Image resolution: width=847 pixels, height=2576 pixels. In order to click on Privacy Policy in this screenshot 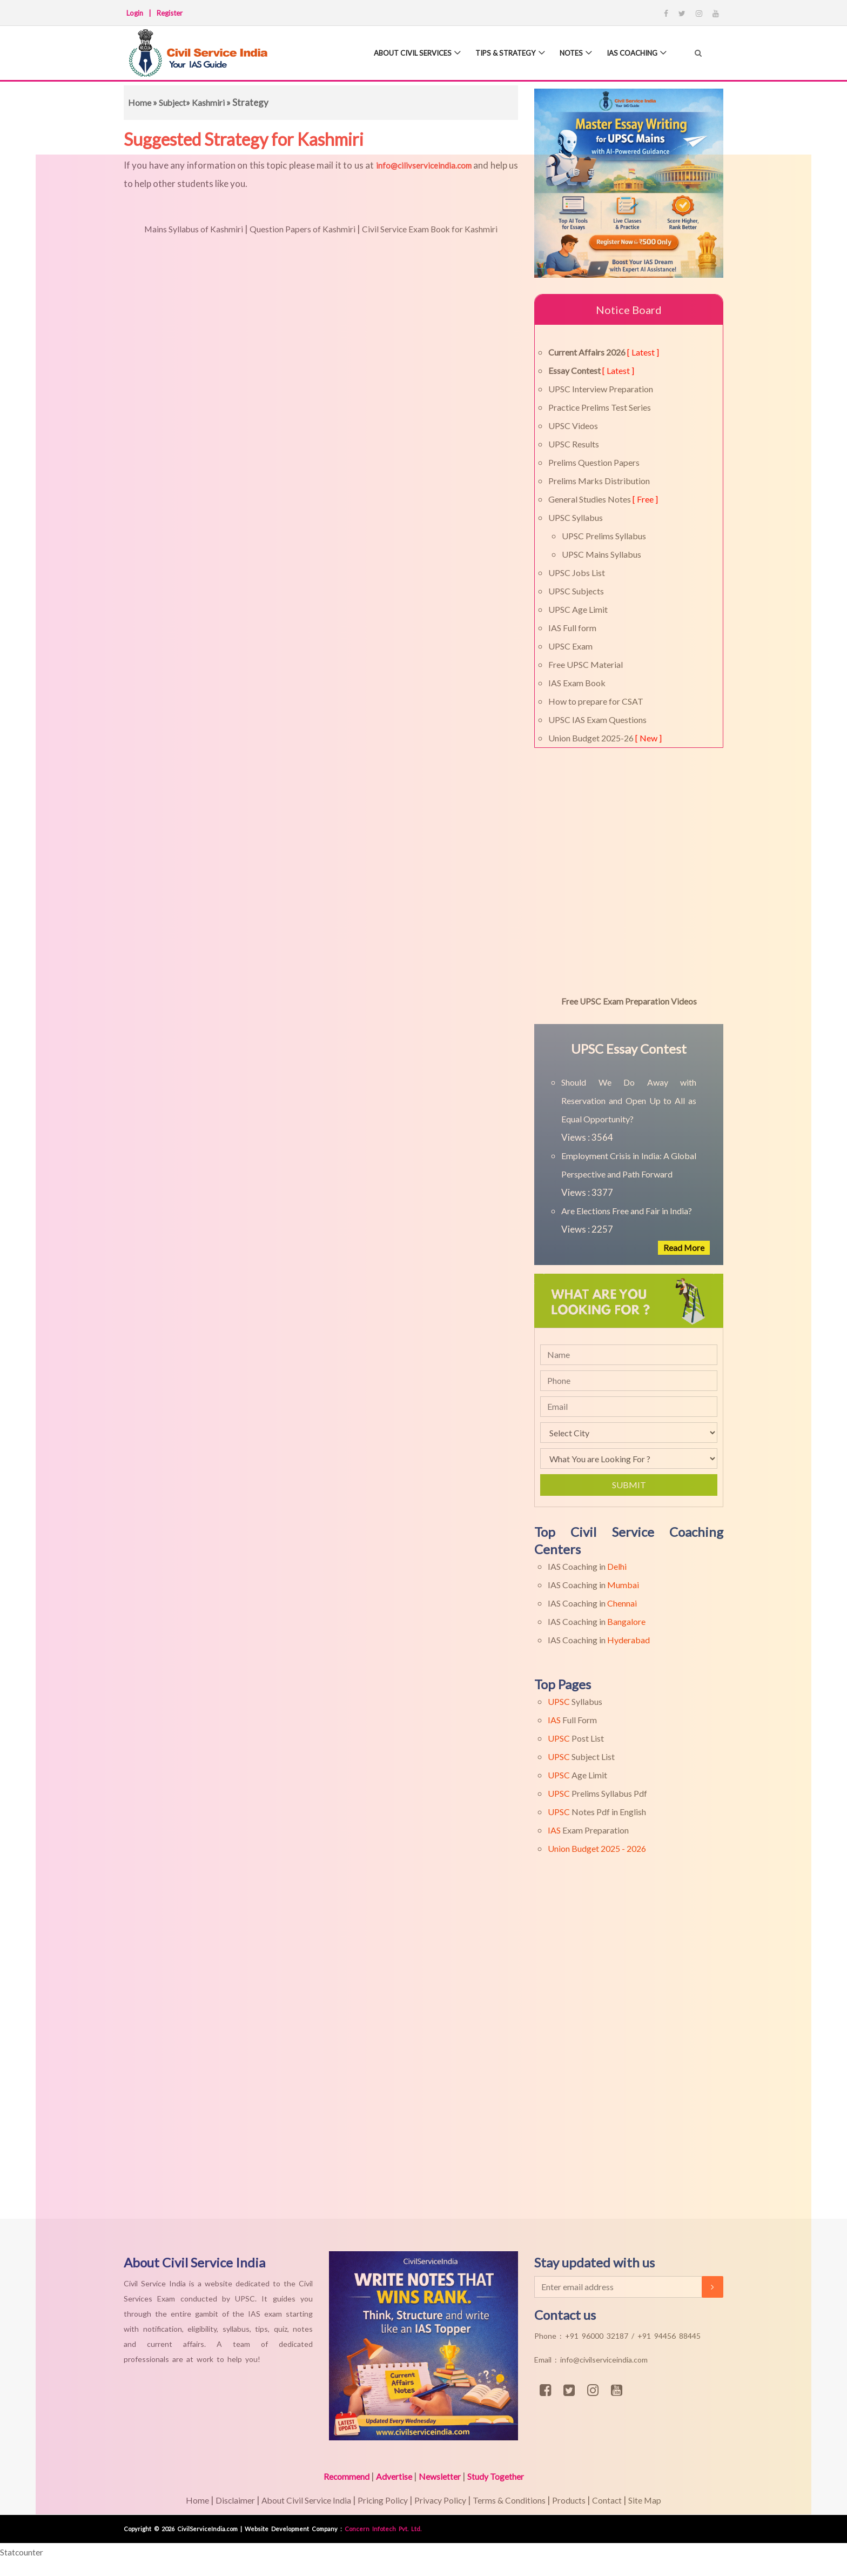, I will do `click(440, 2500)`.